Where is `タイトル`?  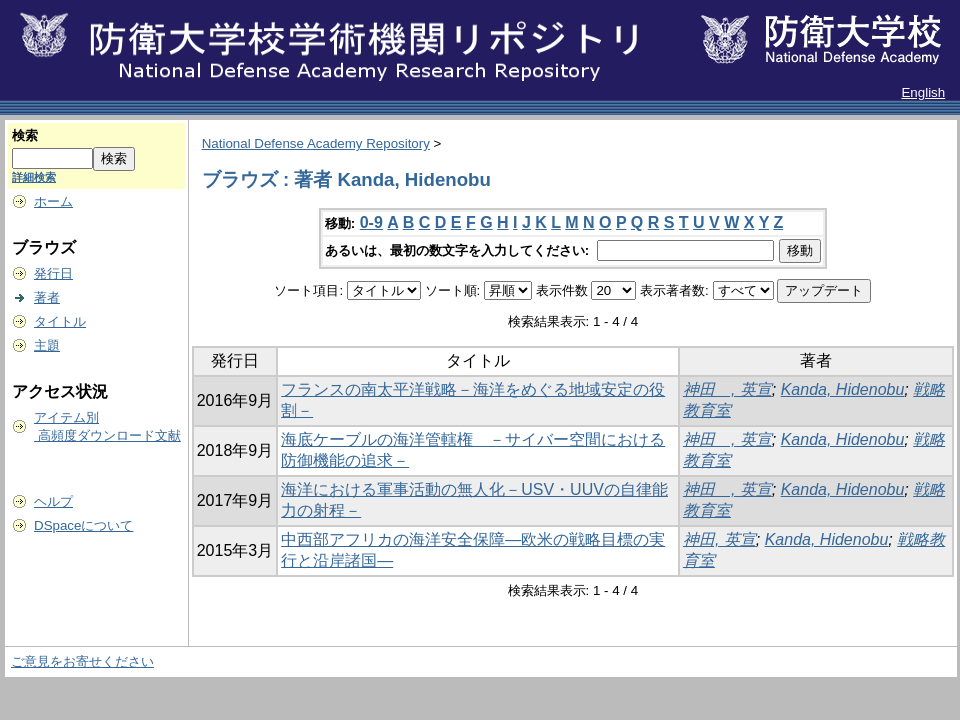
タイトル is located at coordinates (60, 321).